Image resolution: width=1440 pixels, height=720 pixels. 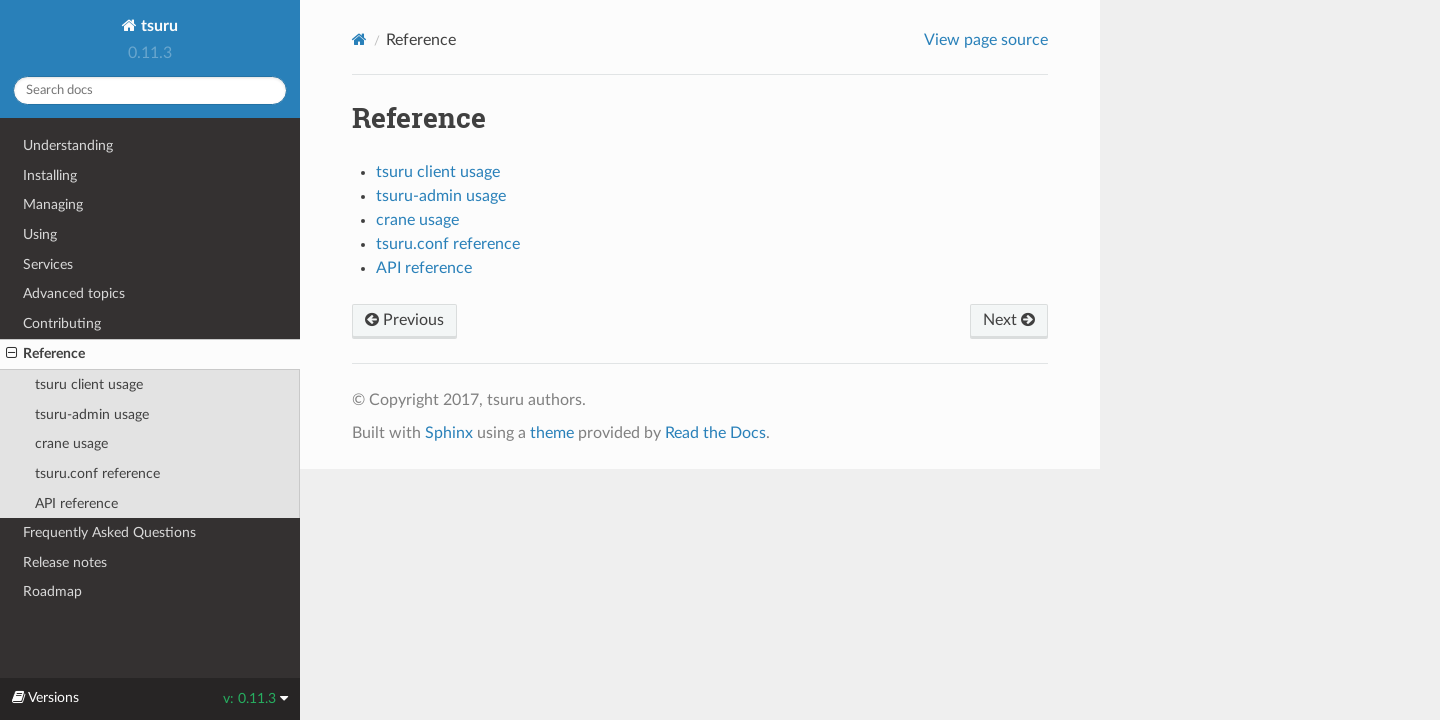 I want to click on Understanding, so click(x=68, y=145).